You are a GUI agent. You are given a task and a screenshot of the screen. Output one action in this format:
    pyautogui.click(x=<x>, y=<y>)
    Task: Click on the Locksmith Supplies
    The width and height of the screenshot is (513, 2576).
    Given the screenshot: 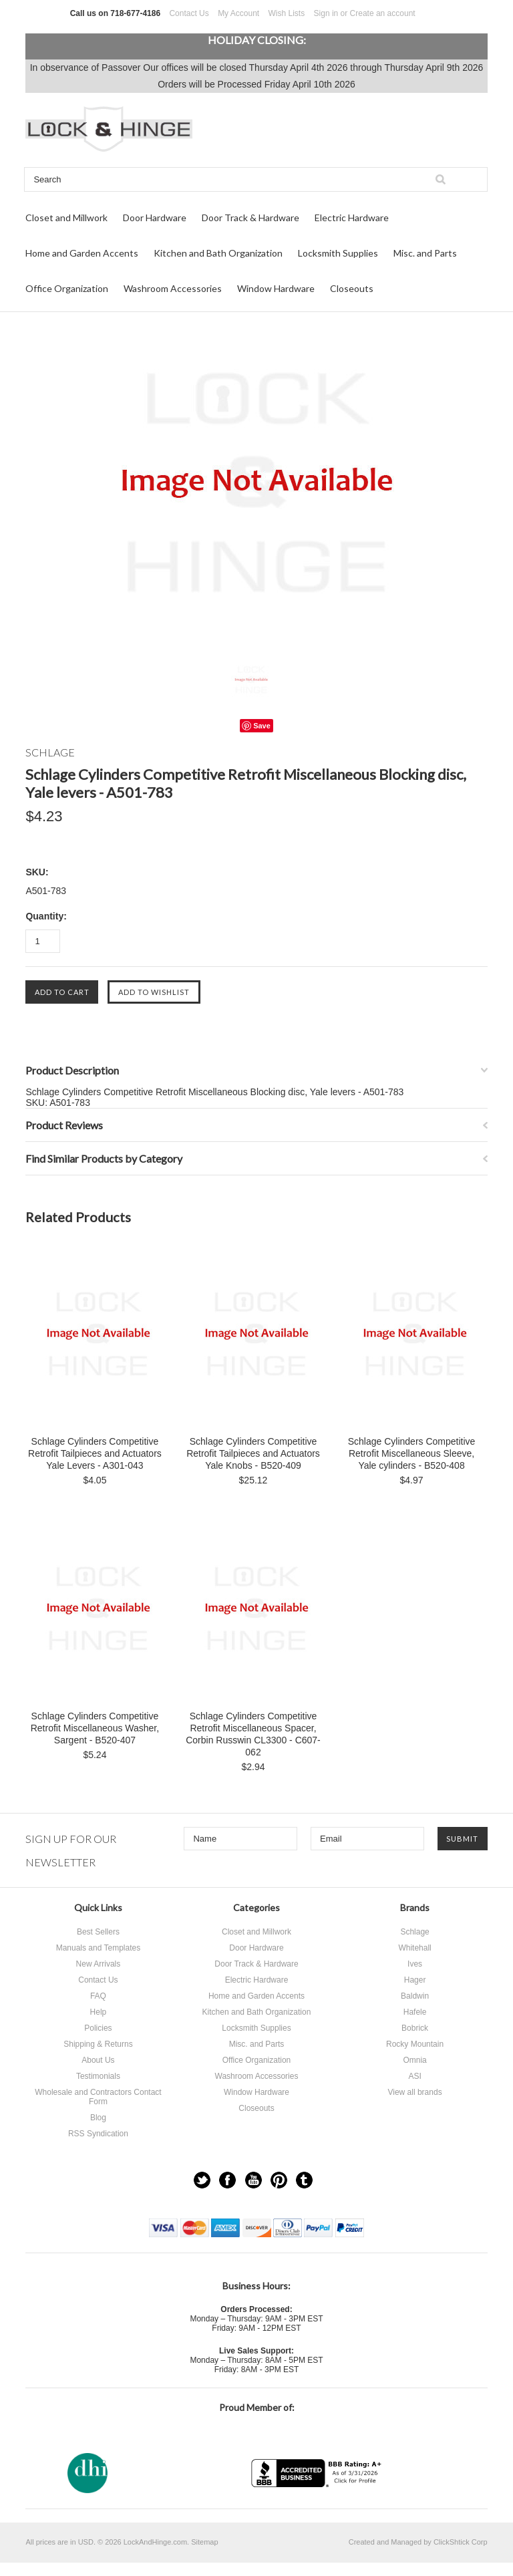 What is the action you would take?
    pyautogui.click(x=338, y=253)
    